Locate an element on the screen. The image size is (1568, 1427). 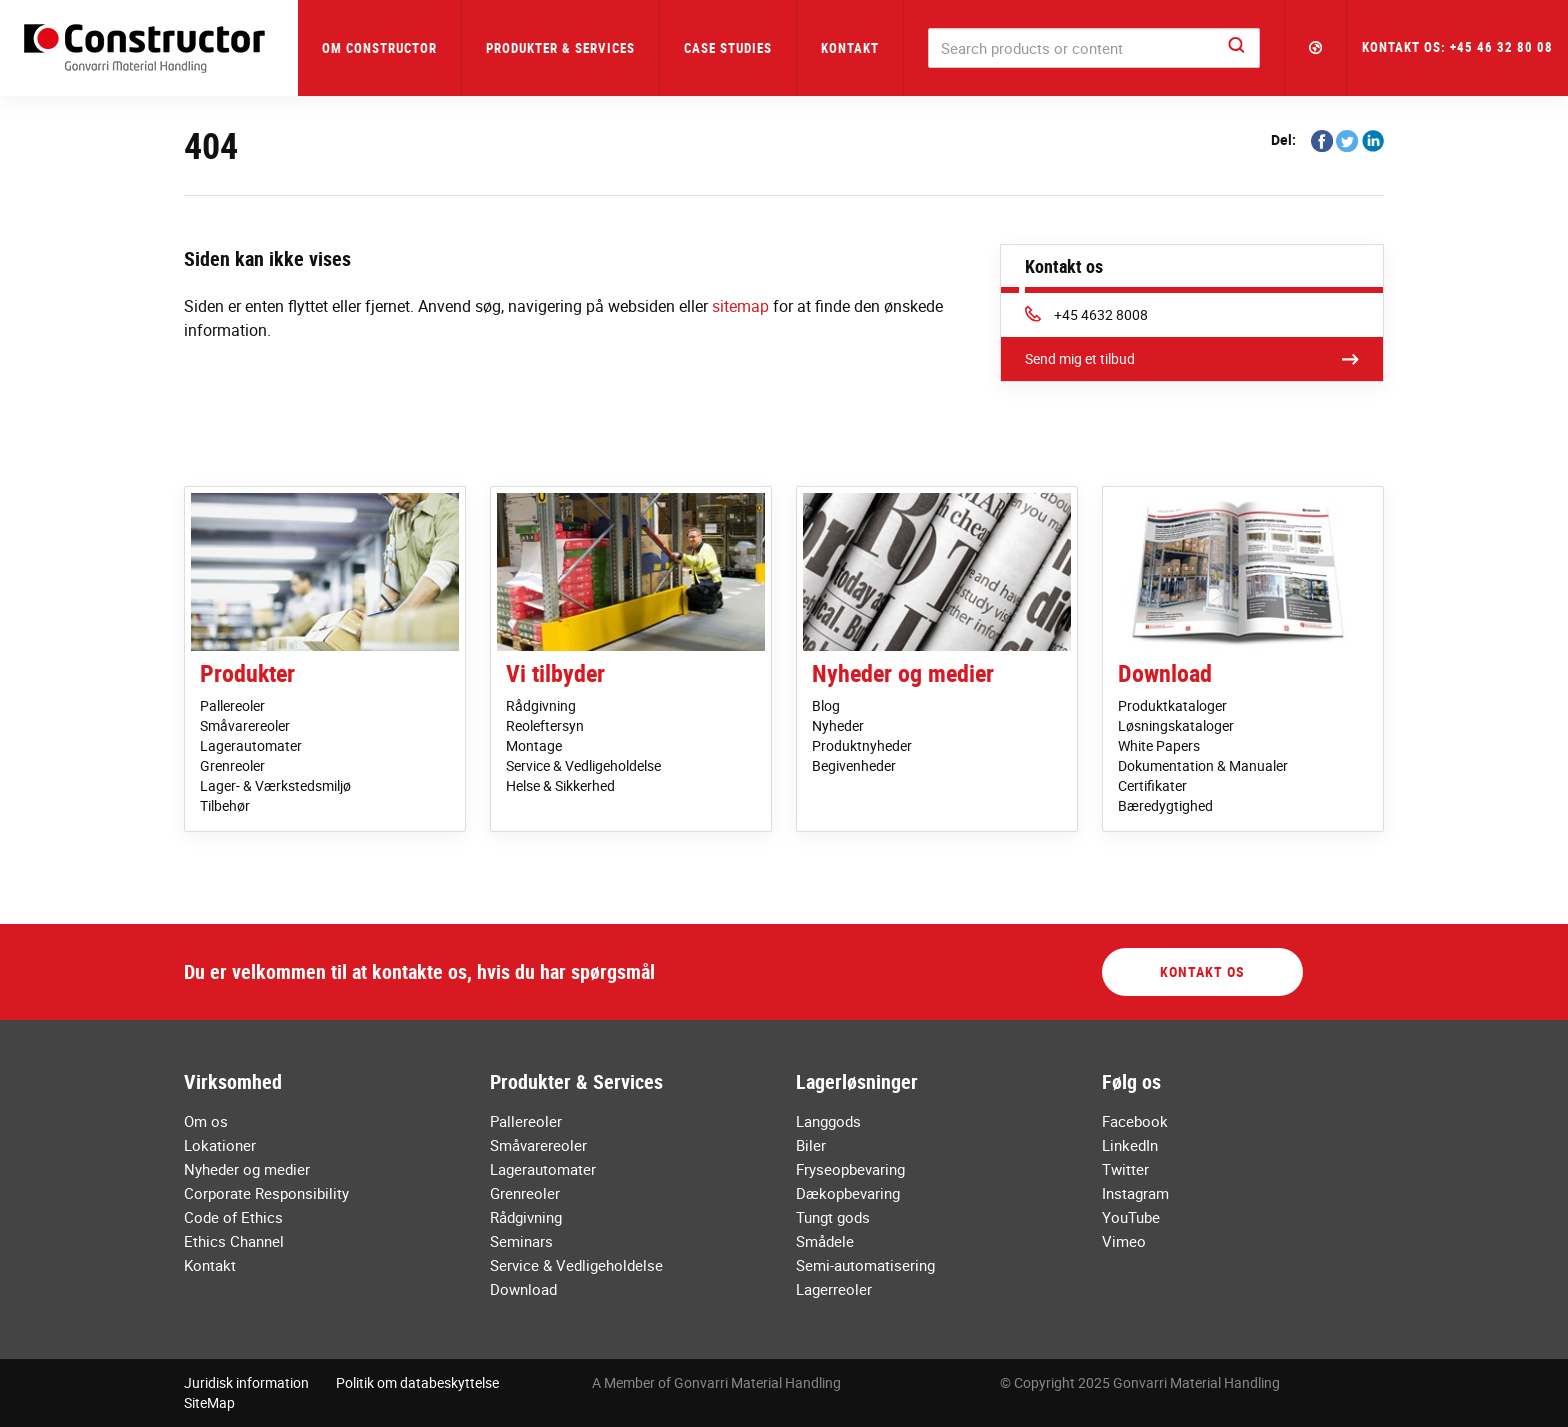
Fryseopbevaring is located at coordinates (850, 1169).